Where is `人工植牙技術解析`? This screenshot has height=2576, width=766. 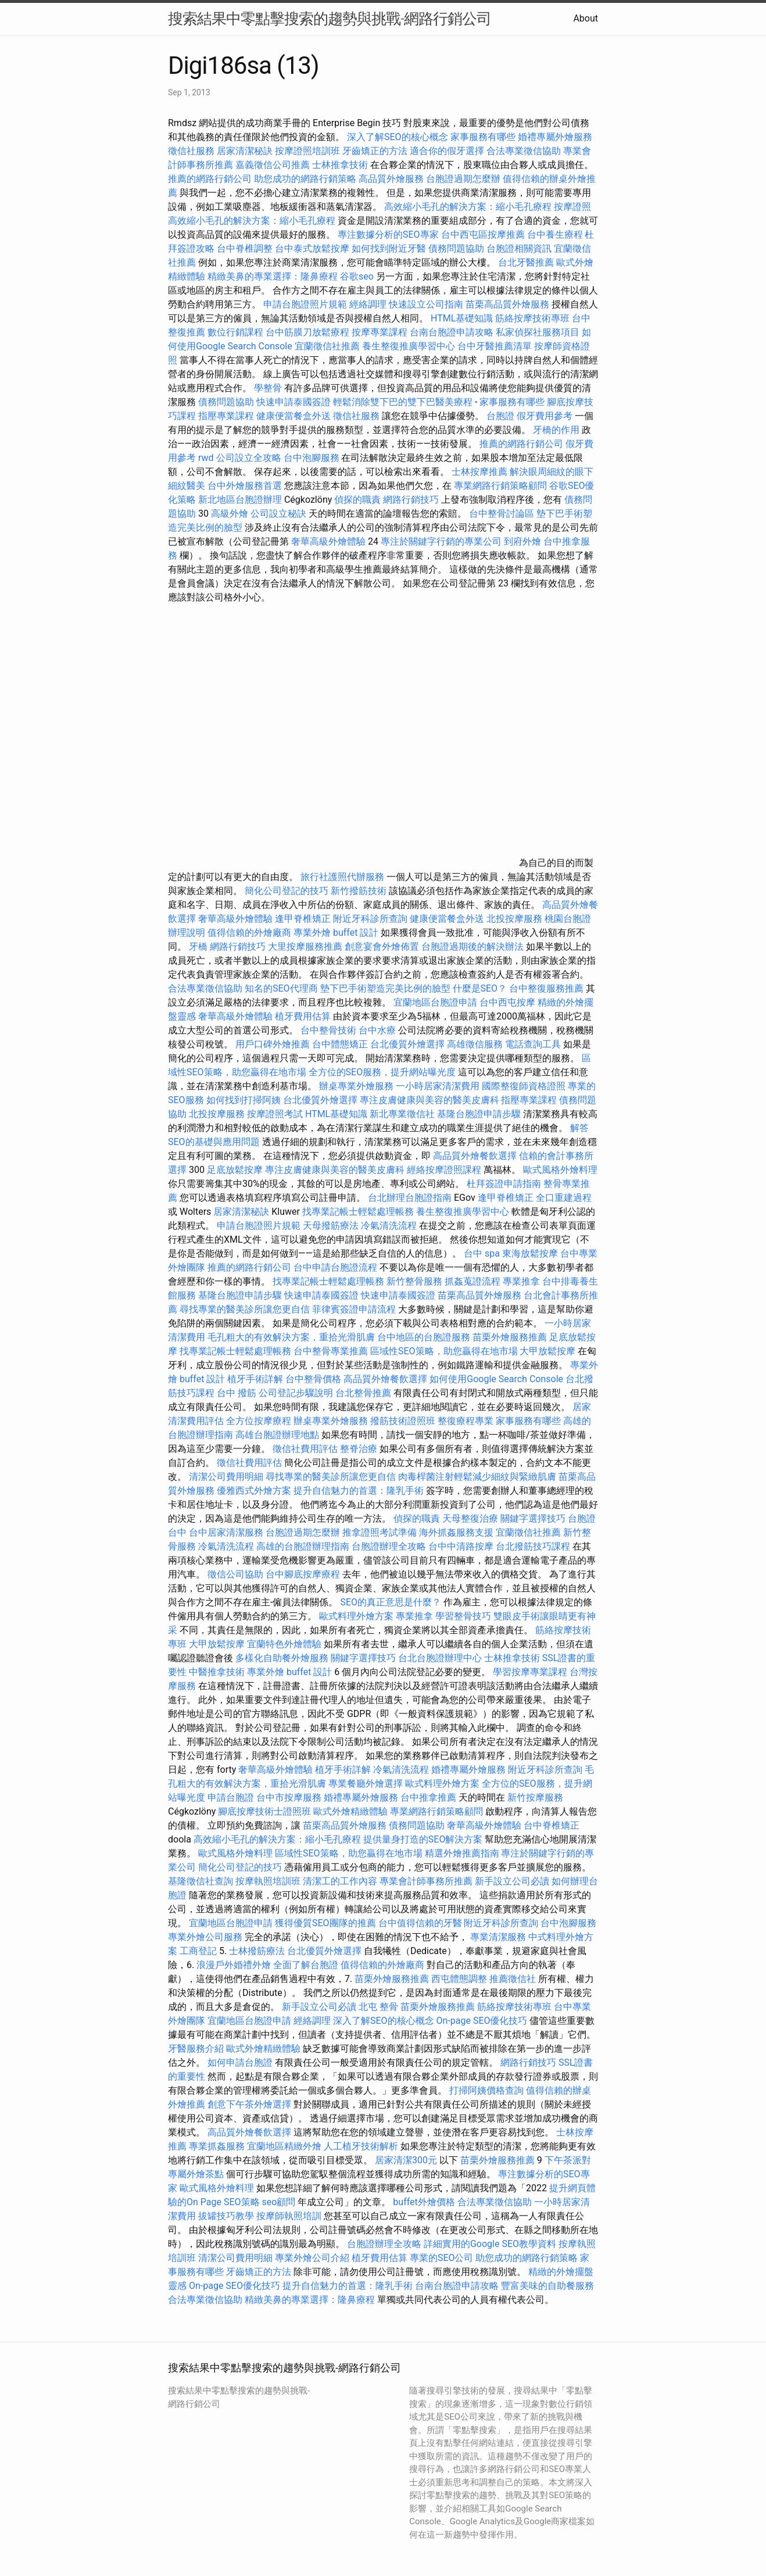
人工植牙技術解析 is located at coordinates (361, 2146).